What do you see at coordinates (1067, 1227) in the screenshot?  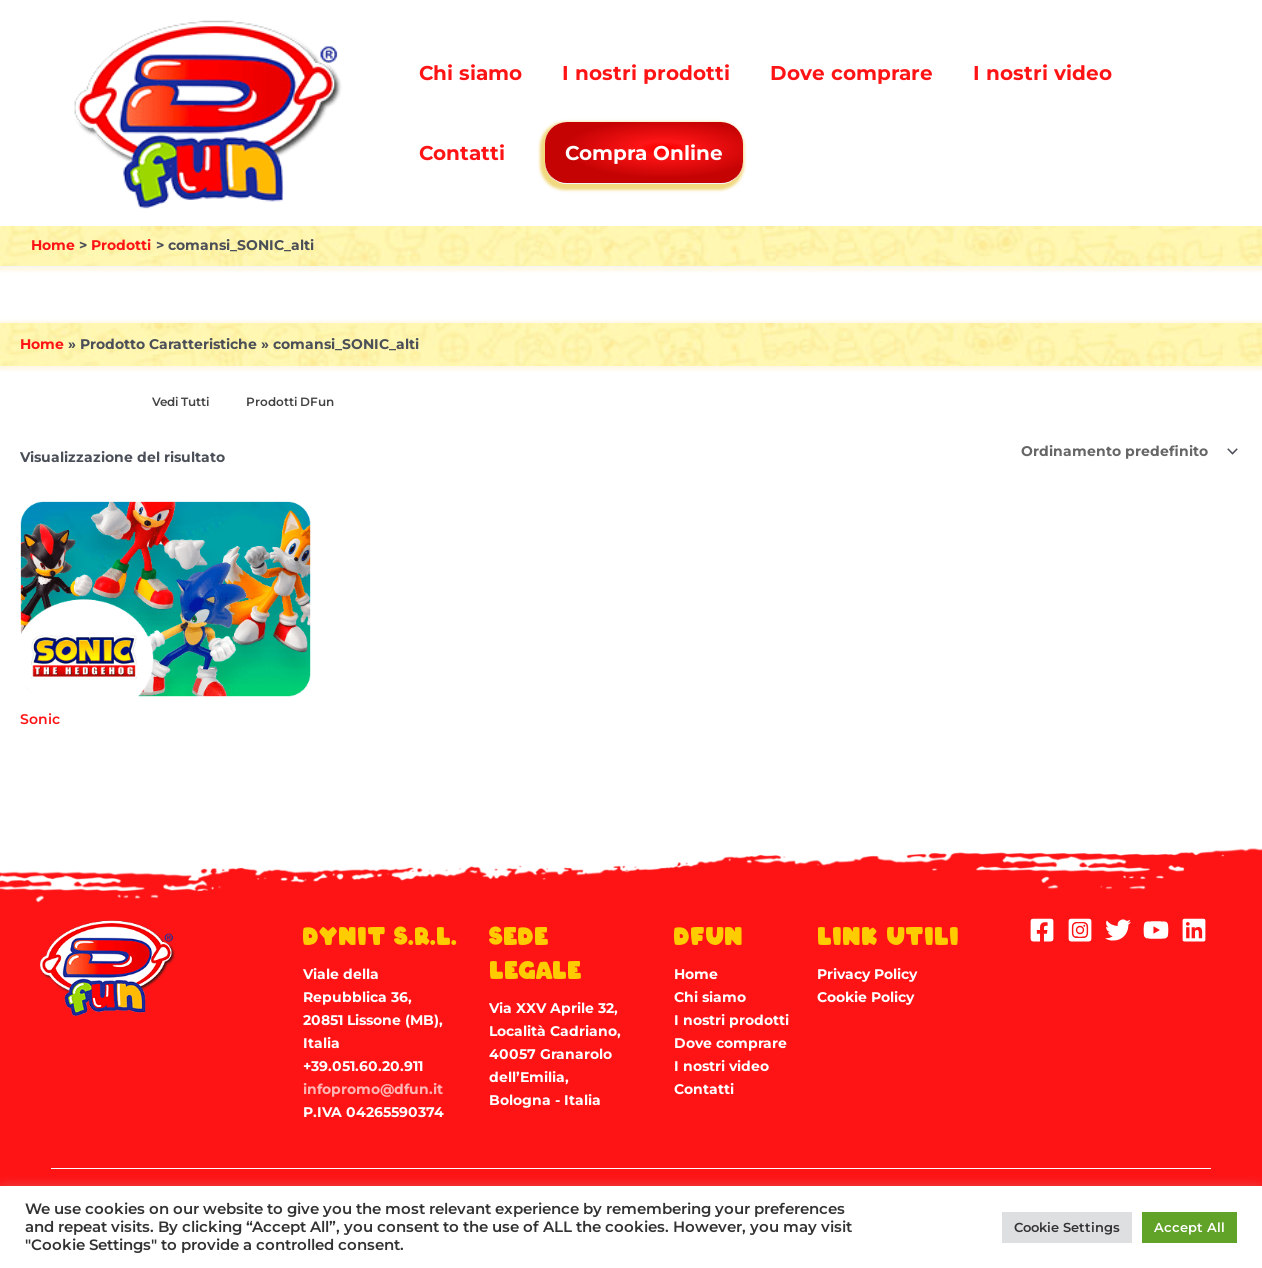 I see `Cookie Settings [button]` at bounding box center [1067, 1227].